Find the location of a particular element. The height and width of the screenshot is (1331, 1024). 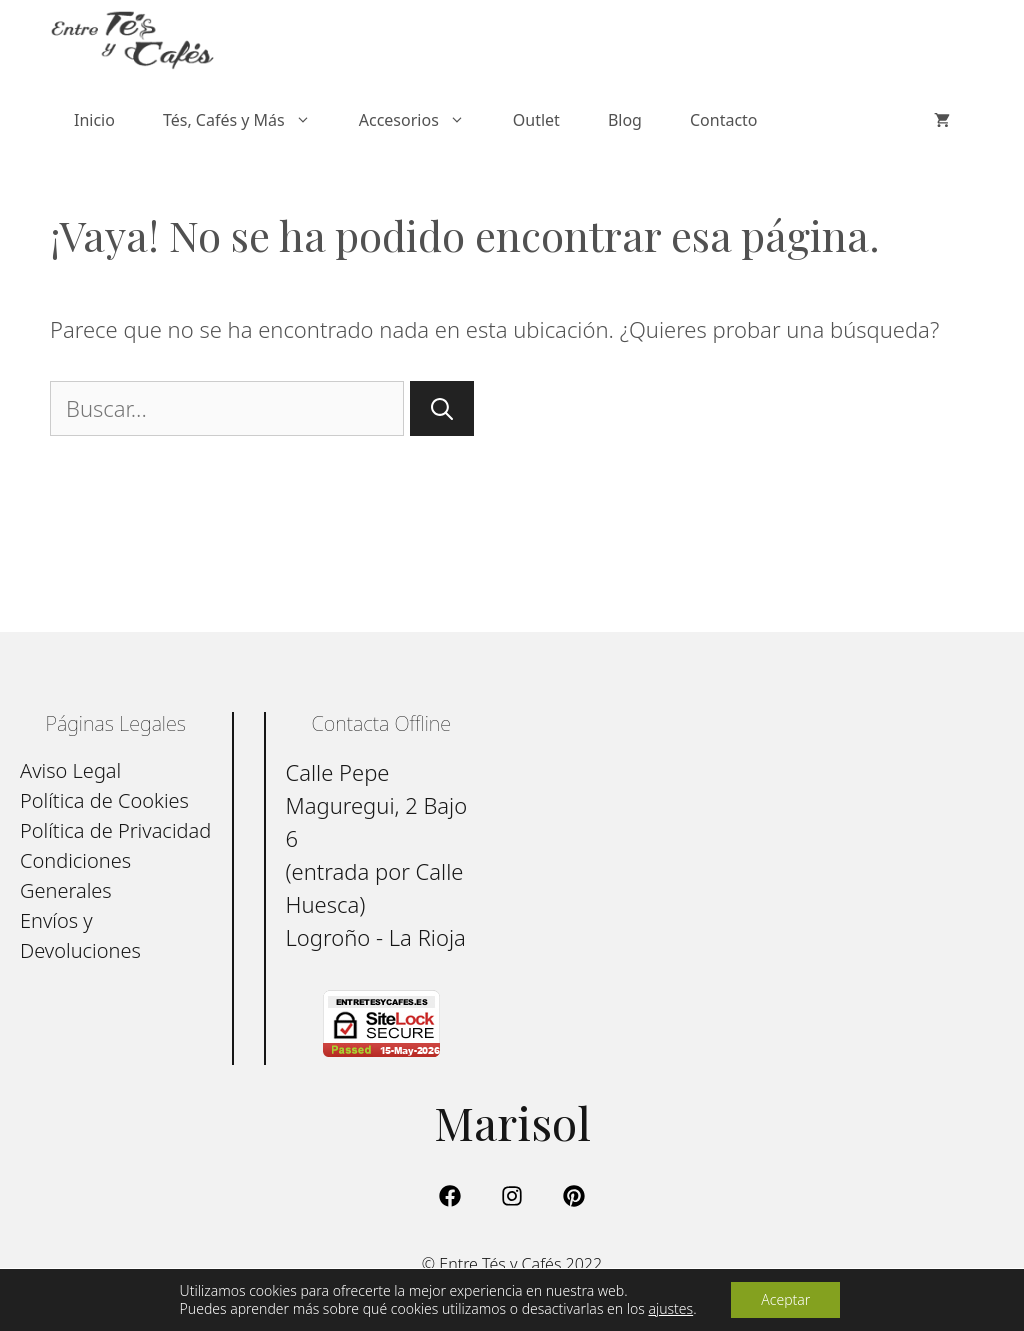

Blog is located at coordinates (625, 120).